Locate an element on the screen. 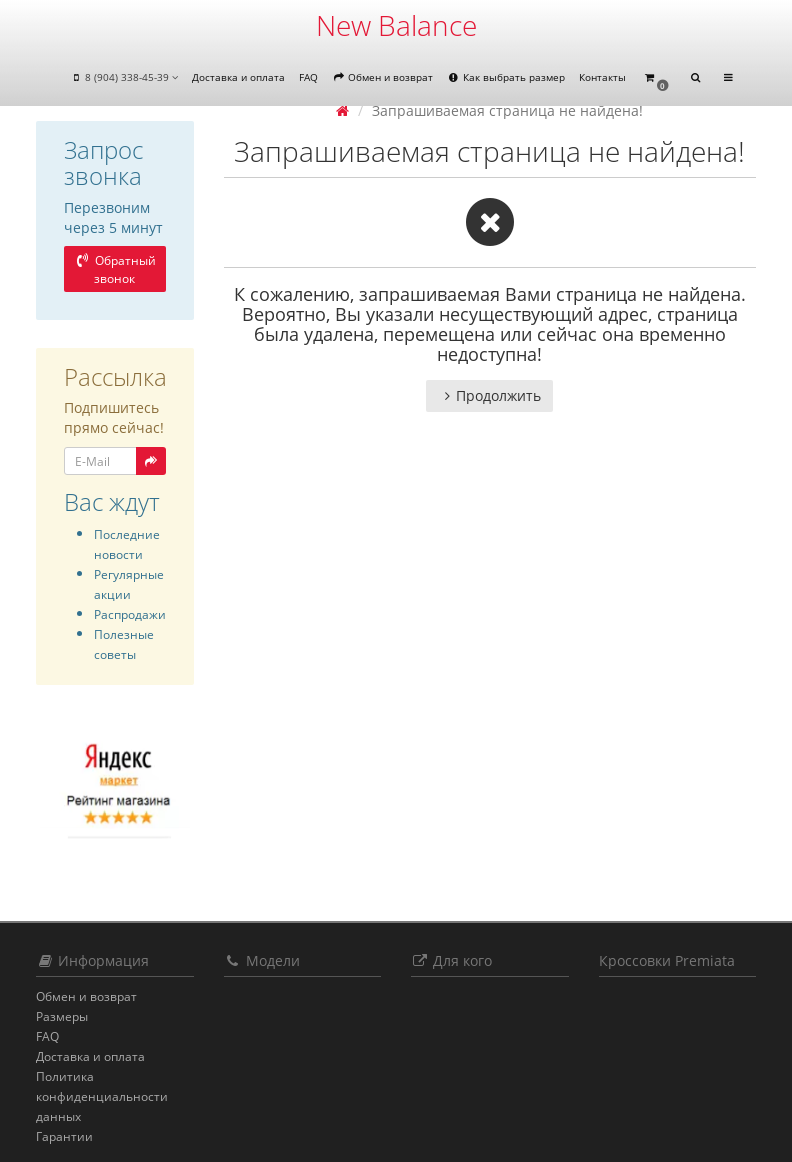 The width and height of the screenshot is (792, 1162). FAQ is located at coordinates (308, 77).